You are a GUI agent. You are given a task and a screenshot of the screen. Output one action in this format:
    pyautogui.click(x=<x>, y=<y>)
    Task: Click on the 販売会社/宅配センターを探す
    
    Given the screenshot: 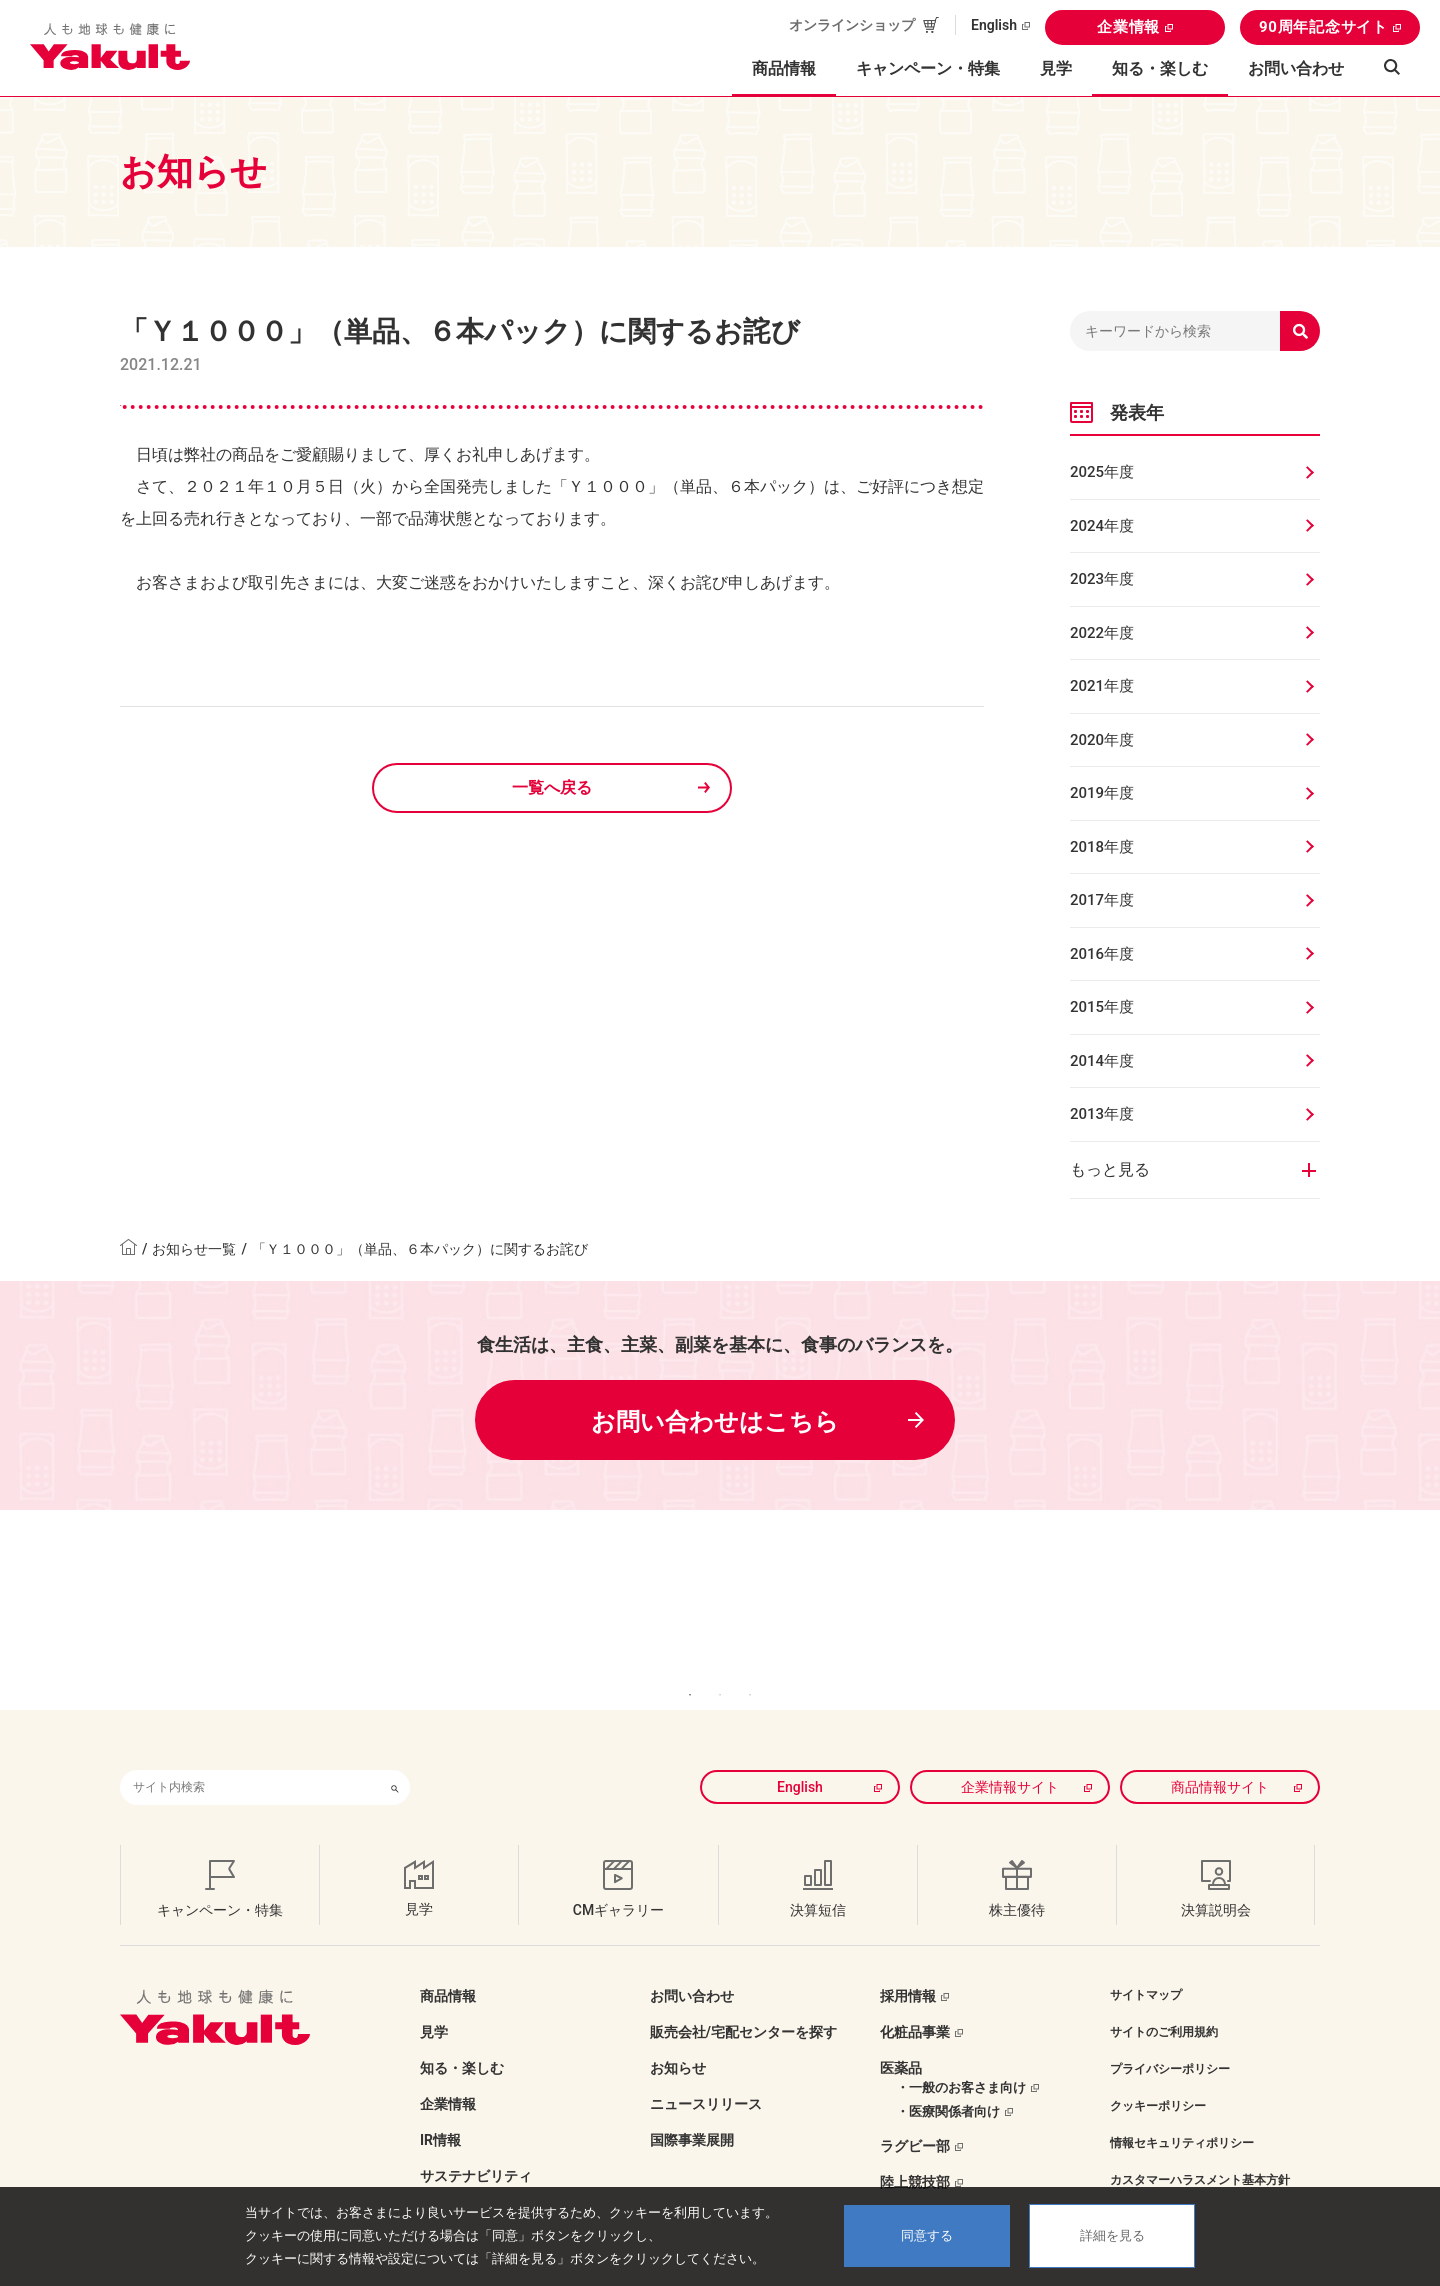 What is the action you would take?
    pyautogui.click(x=743, y=2002)
    